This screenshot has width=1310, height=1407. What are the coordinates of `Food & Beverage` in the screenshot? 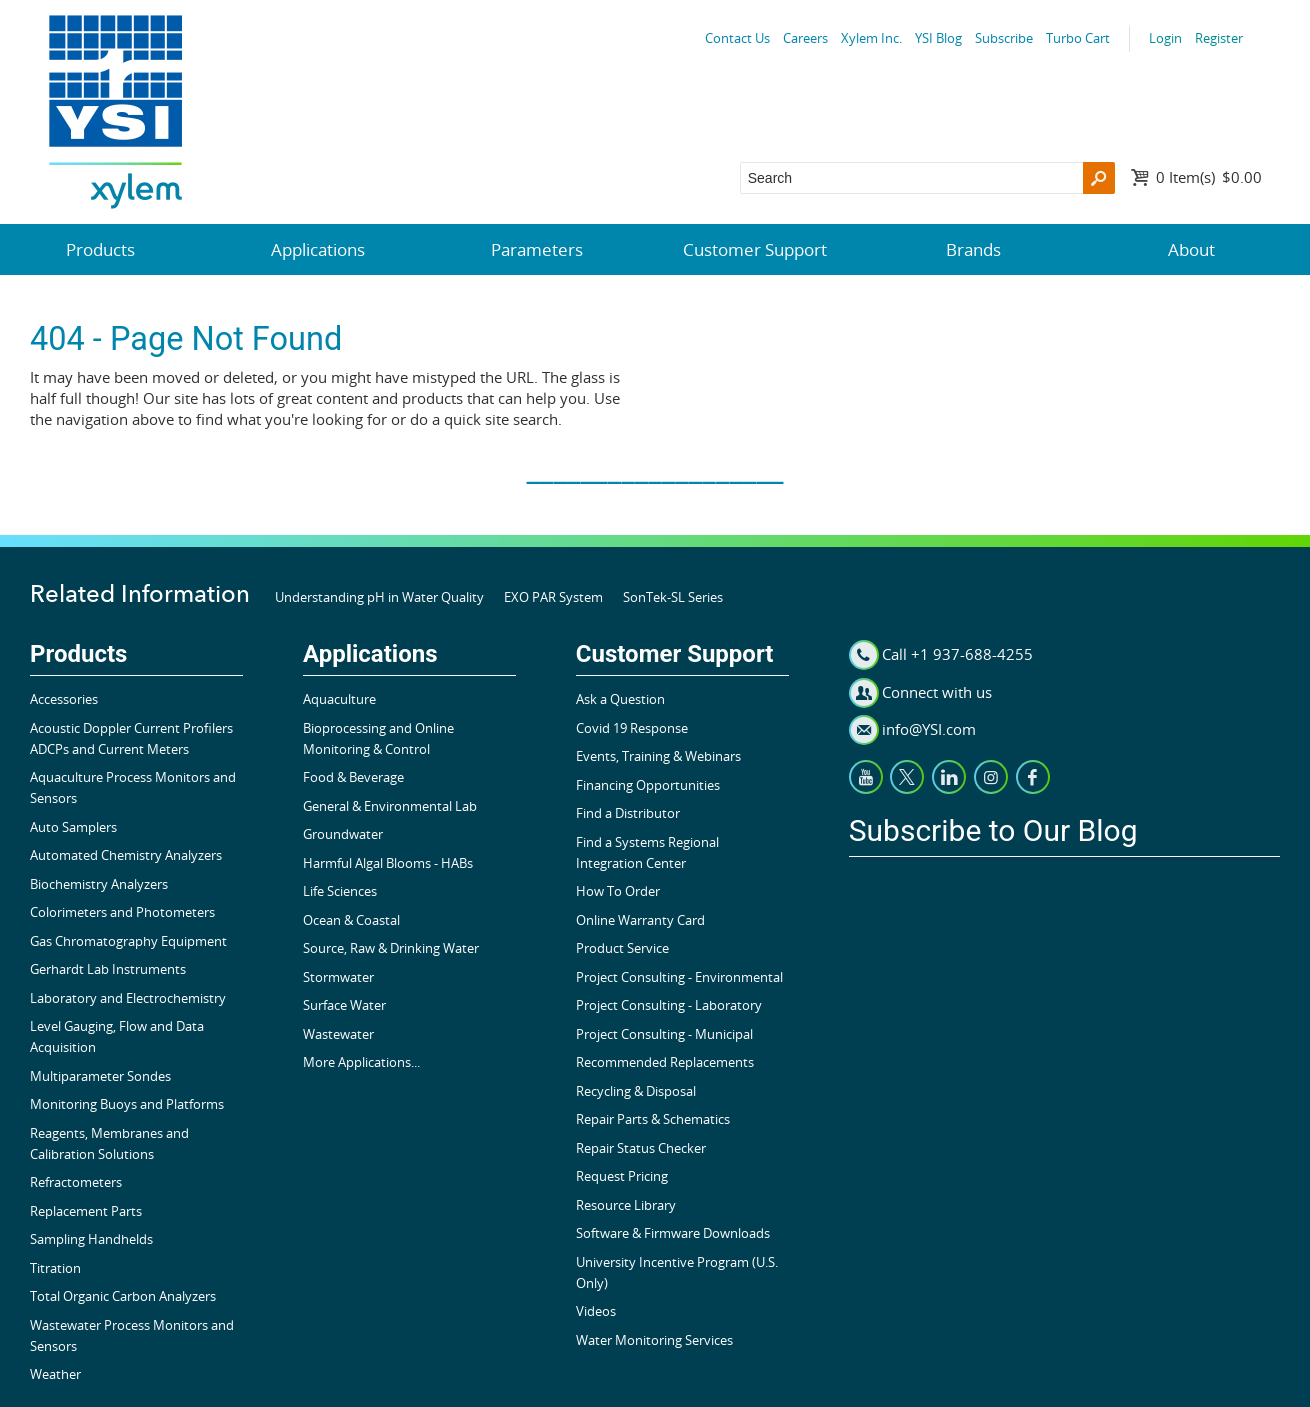 It's located at (353, 777).